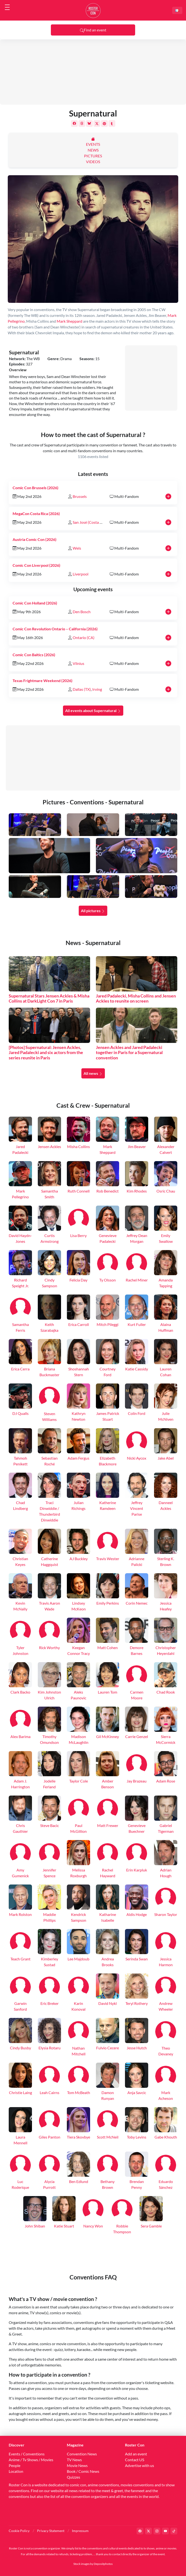 The height and width of the screenshot is (2576, 186). What do you see at coordinates (93, 155) in the screenshot?
I see `Pictures` at bounding box center [93, 155].